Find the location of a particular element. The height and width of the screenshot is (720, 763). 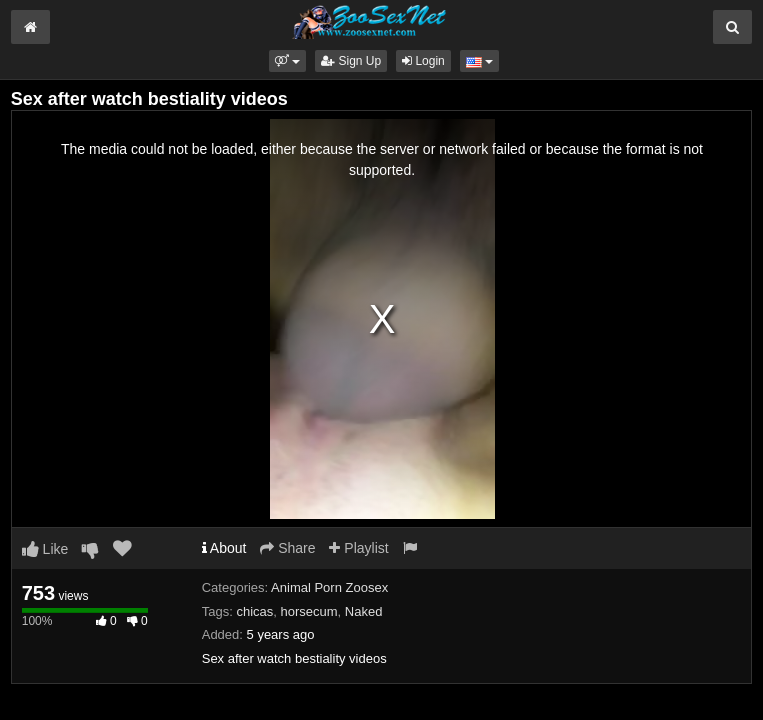

About is located at coordinates (224, 548).